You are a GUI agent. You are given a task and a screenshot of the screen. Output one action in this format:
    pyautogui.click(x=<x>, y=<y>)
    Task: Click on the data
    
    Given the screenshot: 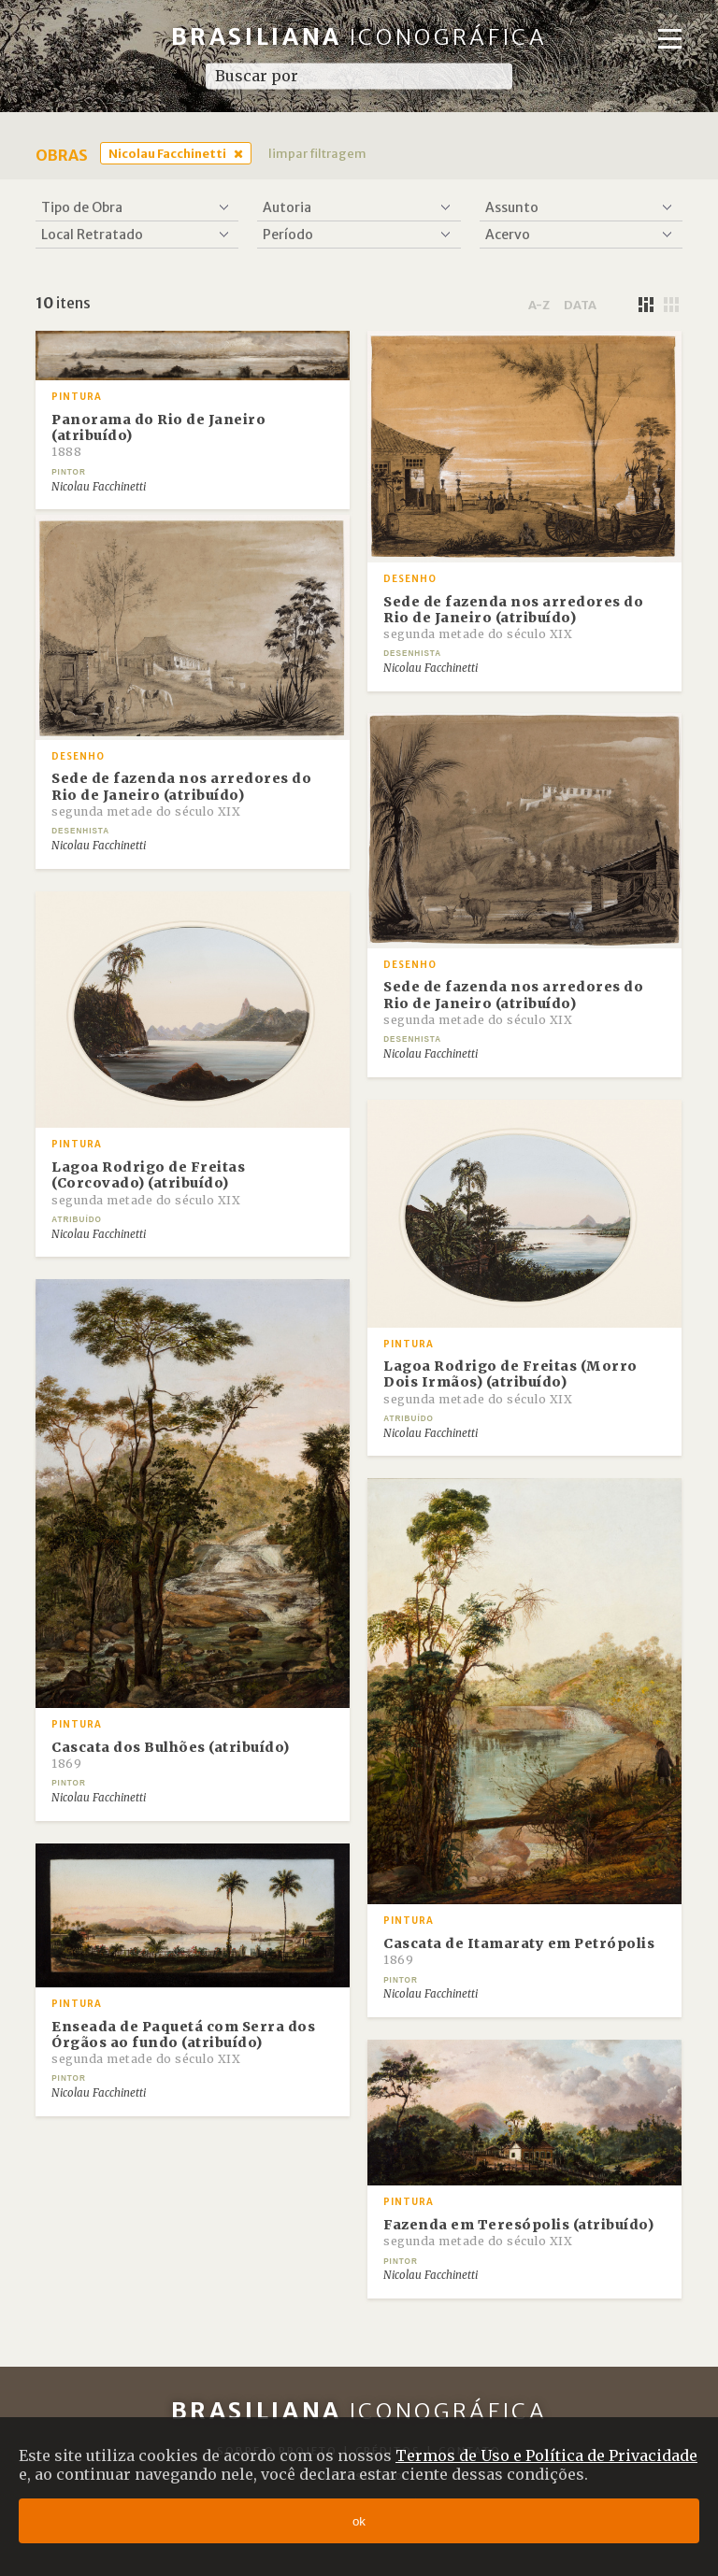 What is the action you would take?
    pyautogui.click(x=580, y=304)
    